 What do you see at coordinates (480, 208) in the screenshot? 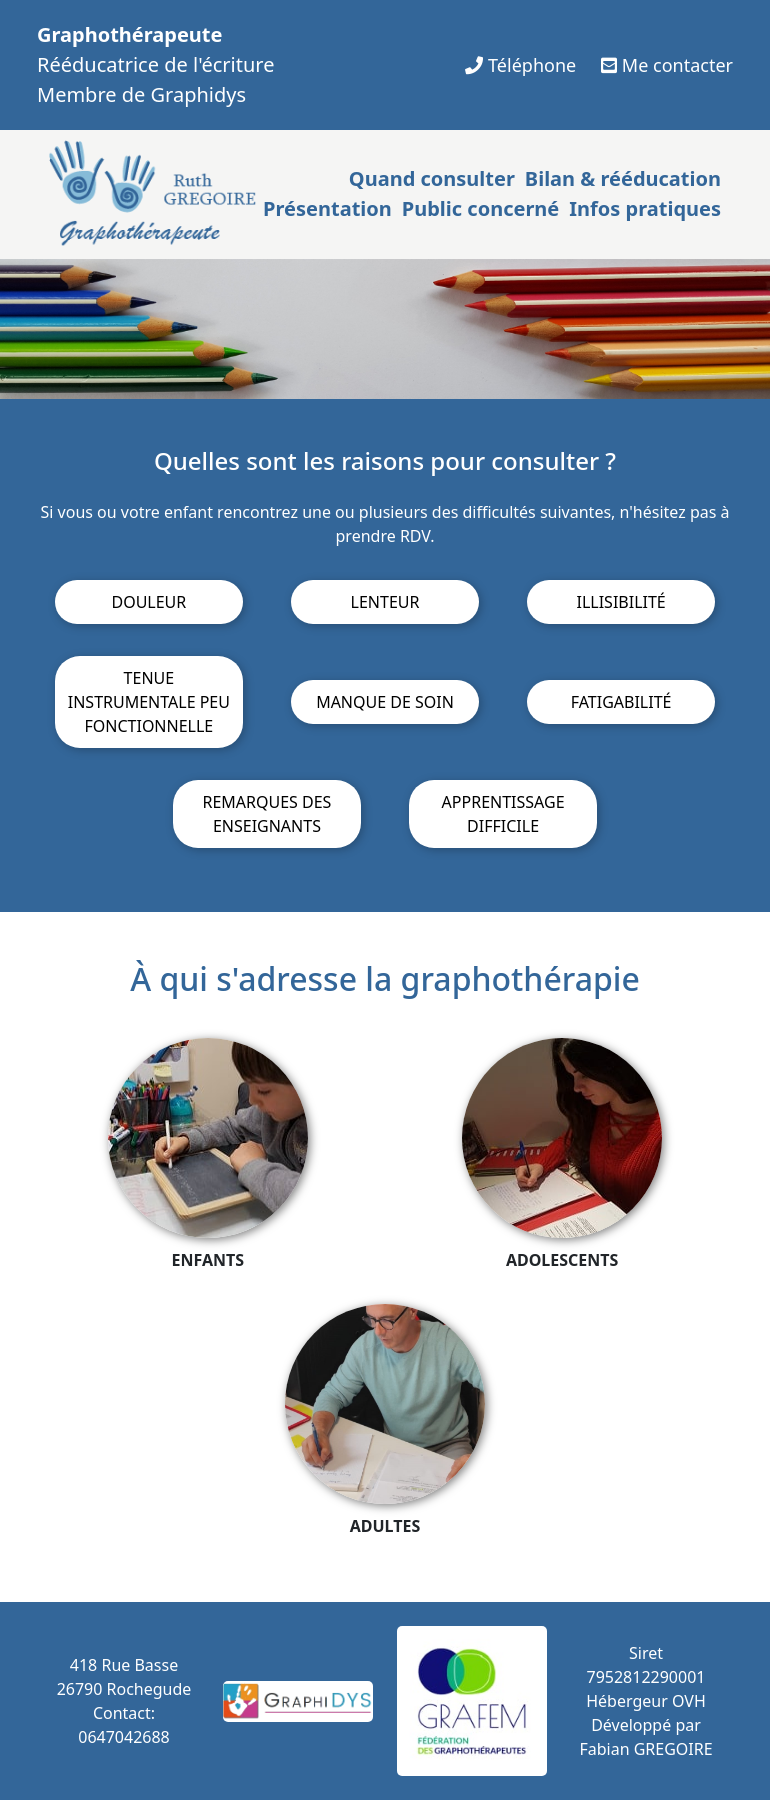
I see `Public concerné` at bounding box center [480, 208].